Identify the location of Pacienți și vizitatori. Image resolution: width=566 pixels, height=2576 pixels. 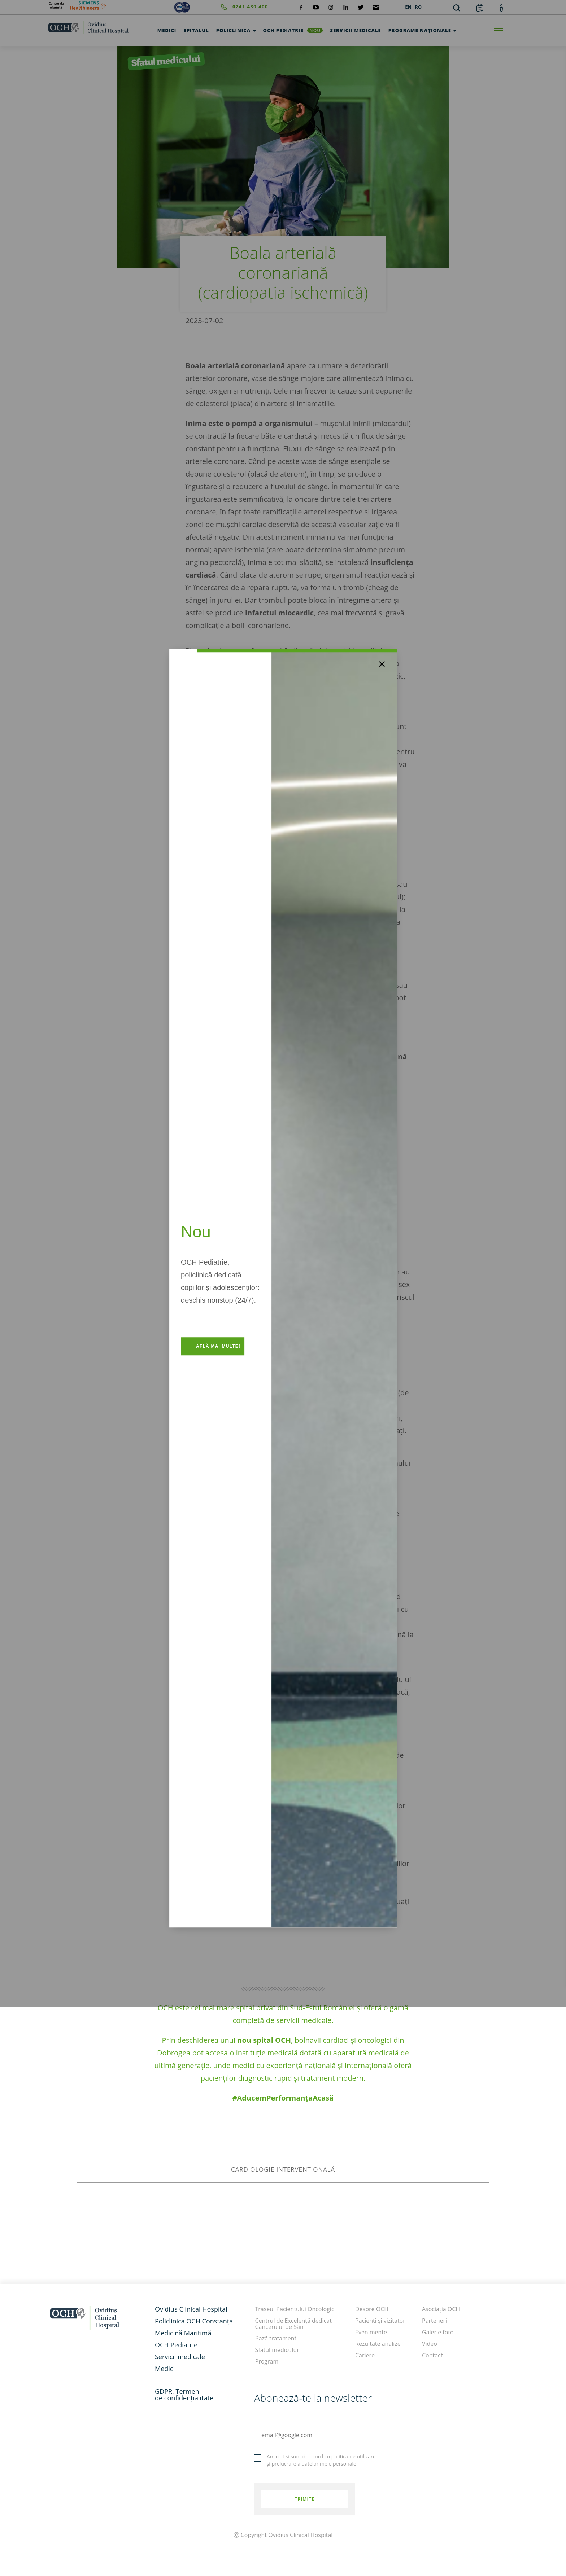
(381, 2321).